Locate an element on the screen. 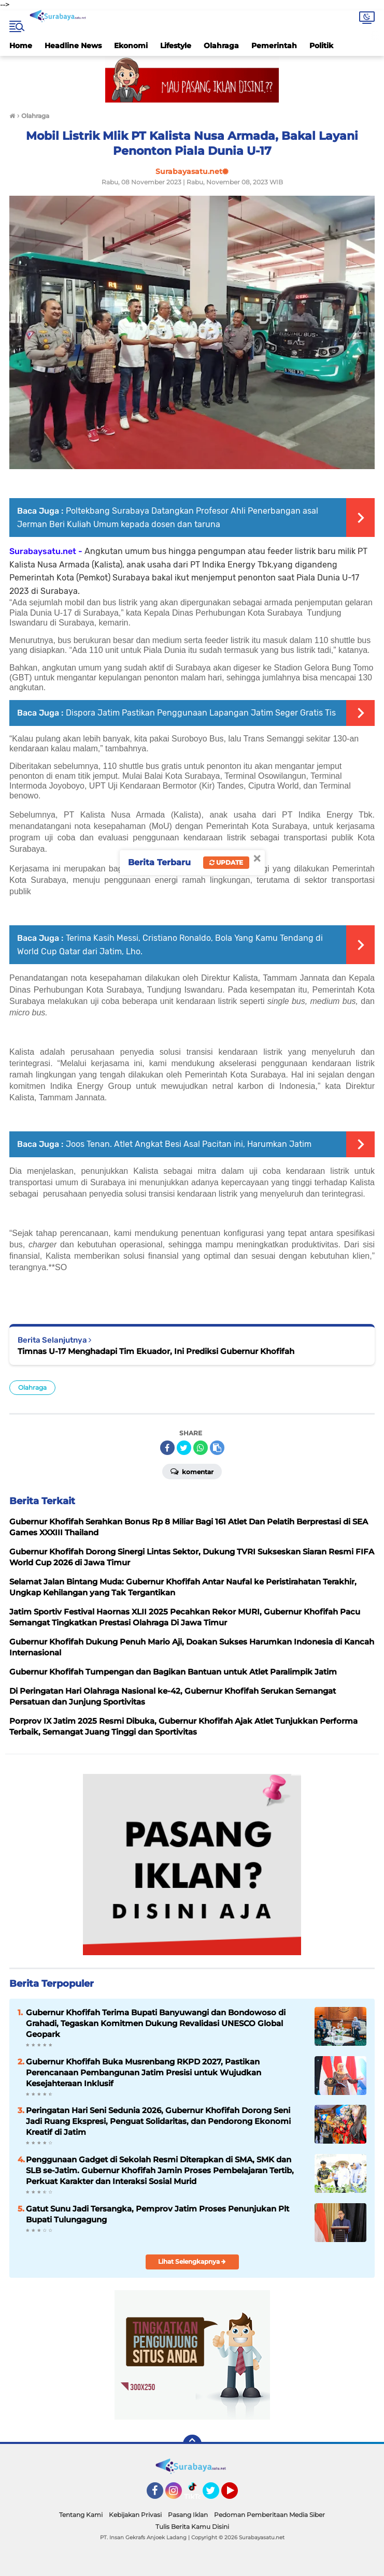  Tentang Kami is located at coordinates (81, 2515).